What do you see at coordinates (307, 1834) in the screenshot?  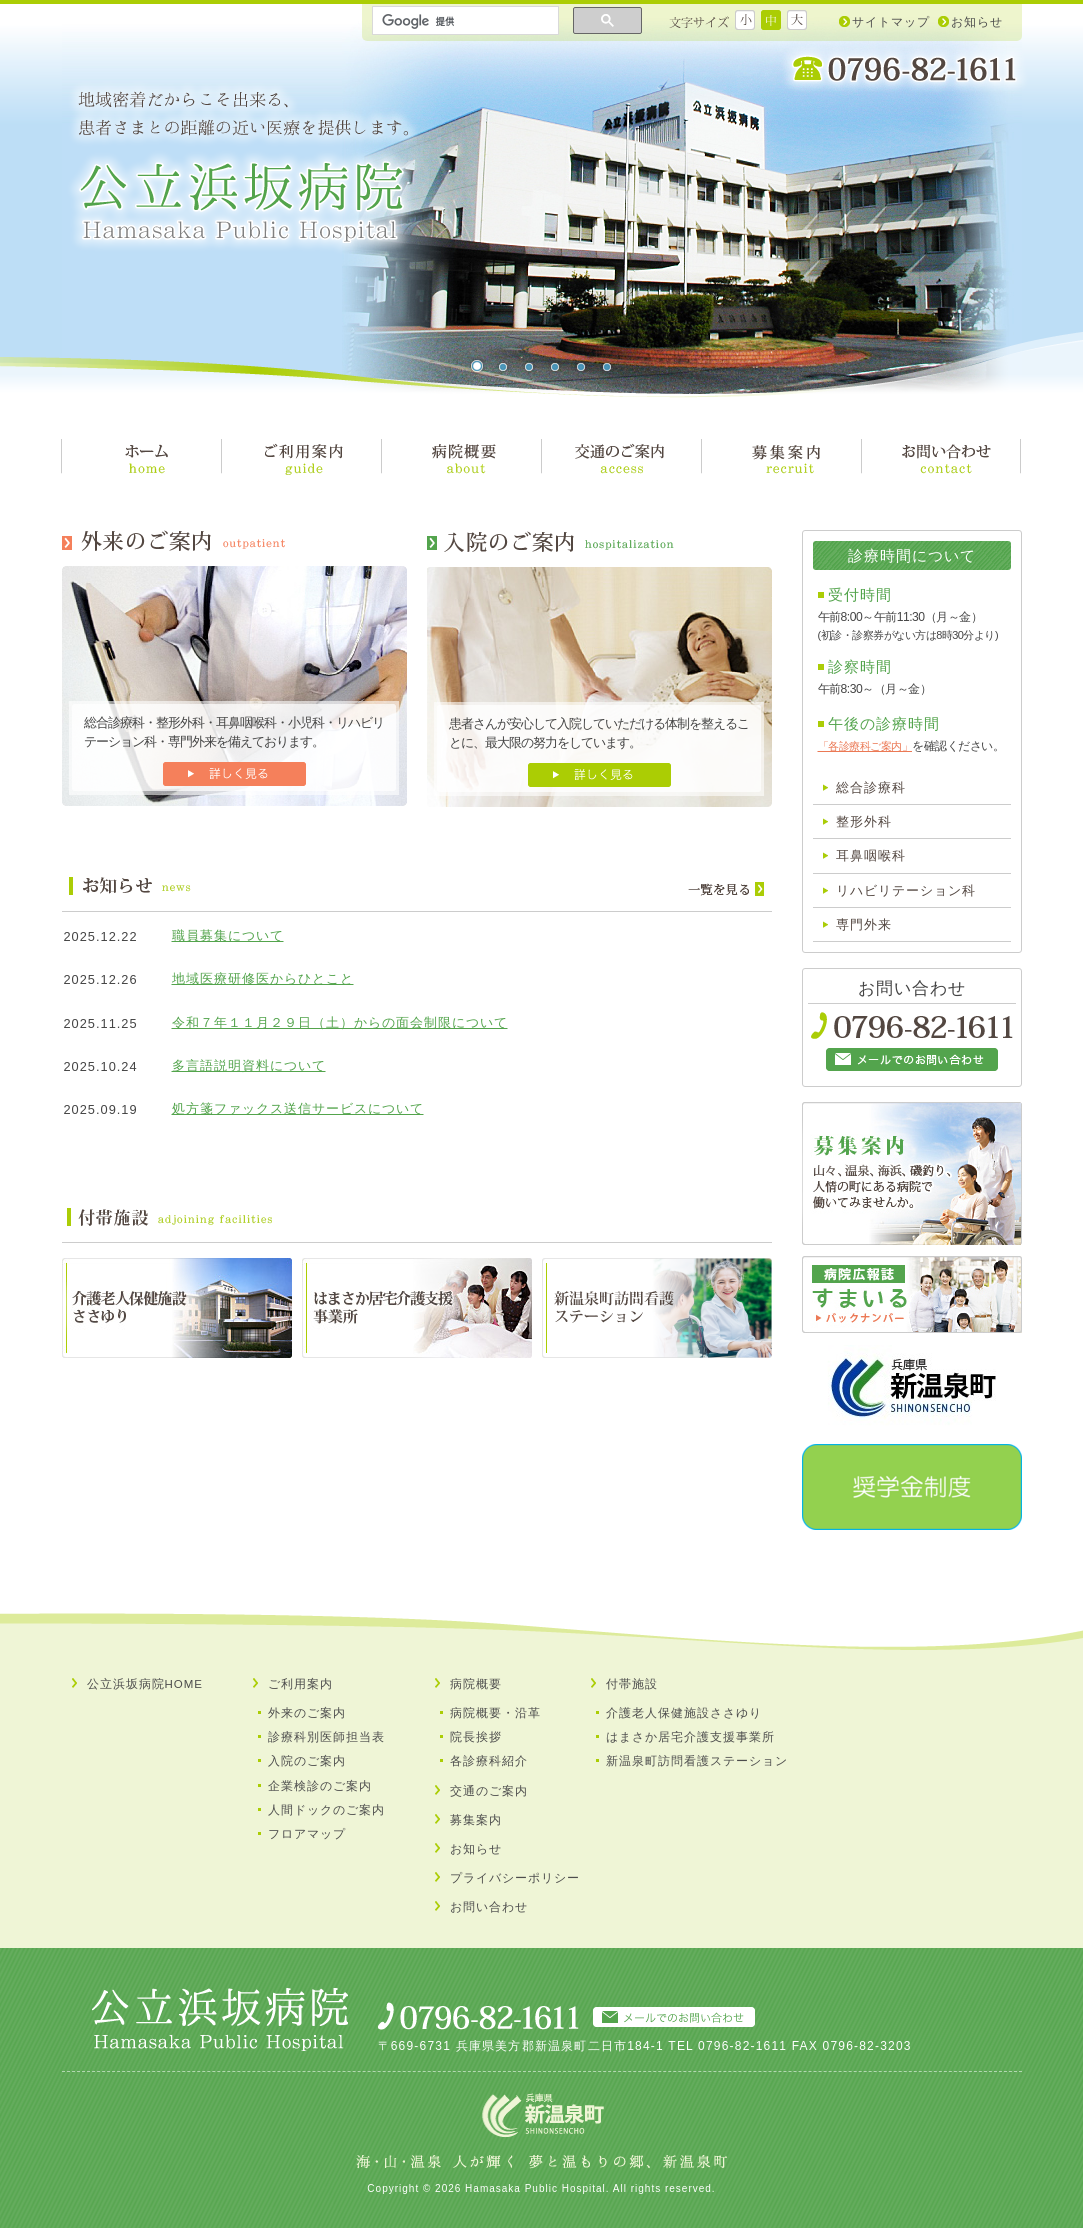 I see `フロアマップ` at bounding box center [307, 1834].